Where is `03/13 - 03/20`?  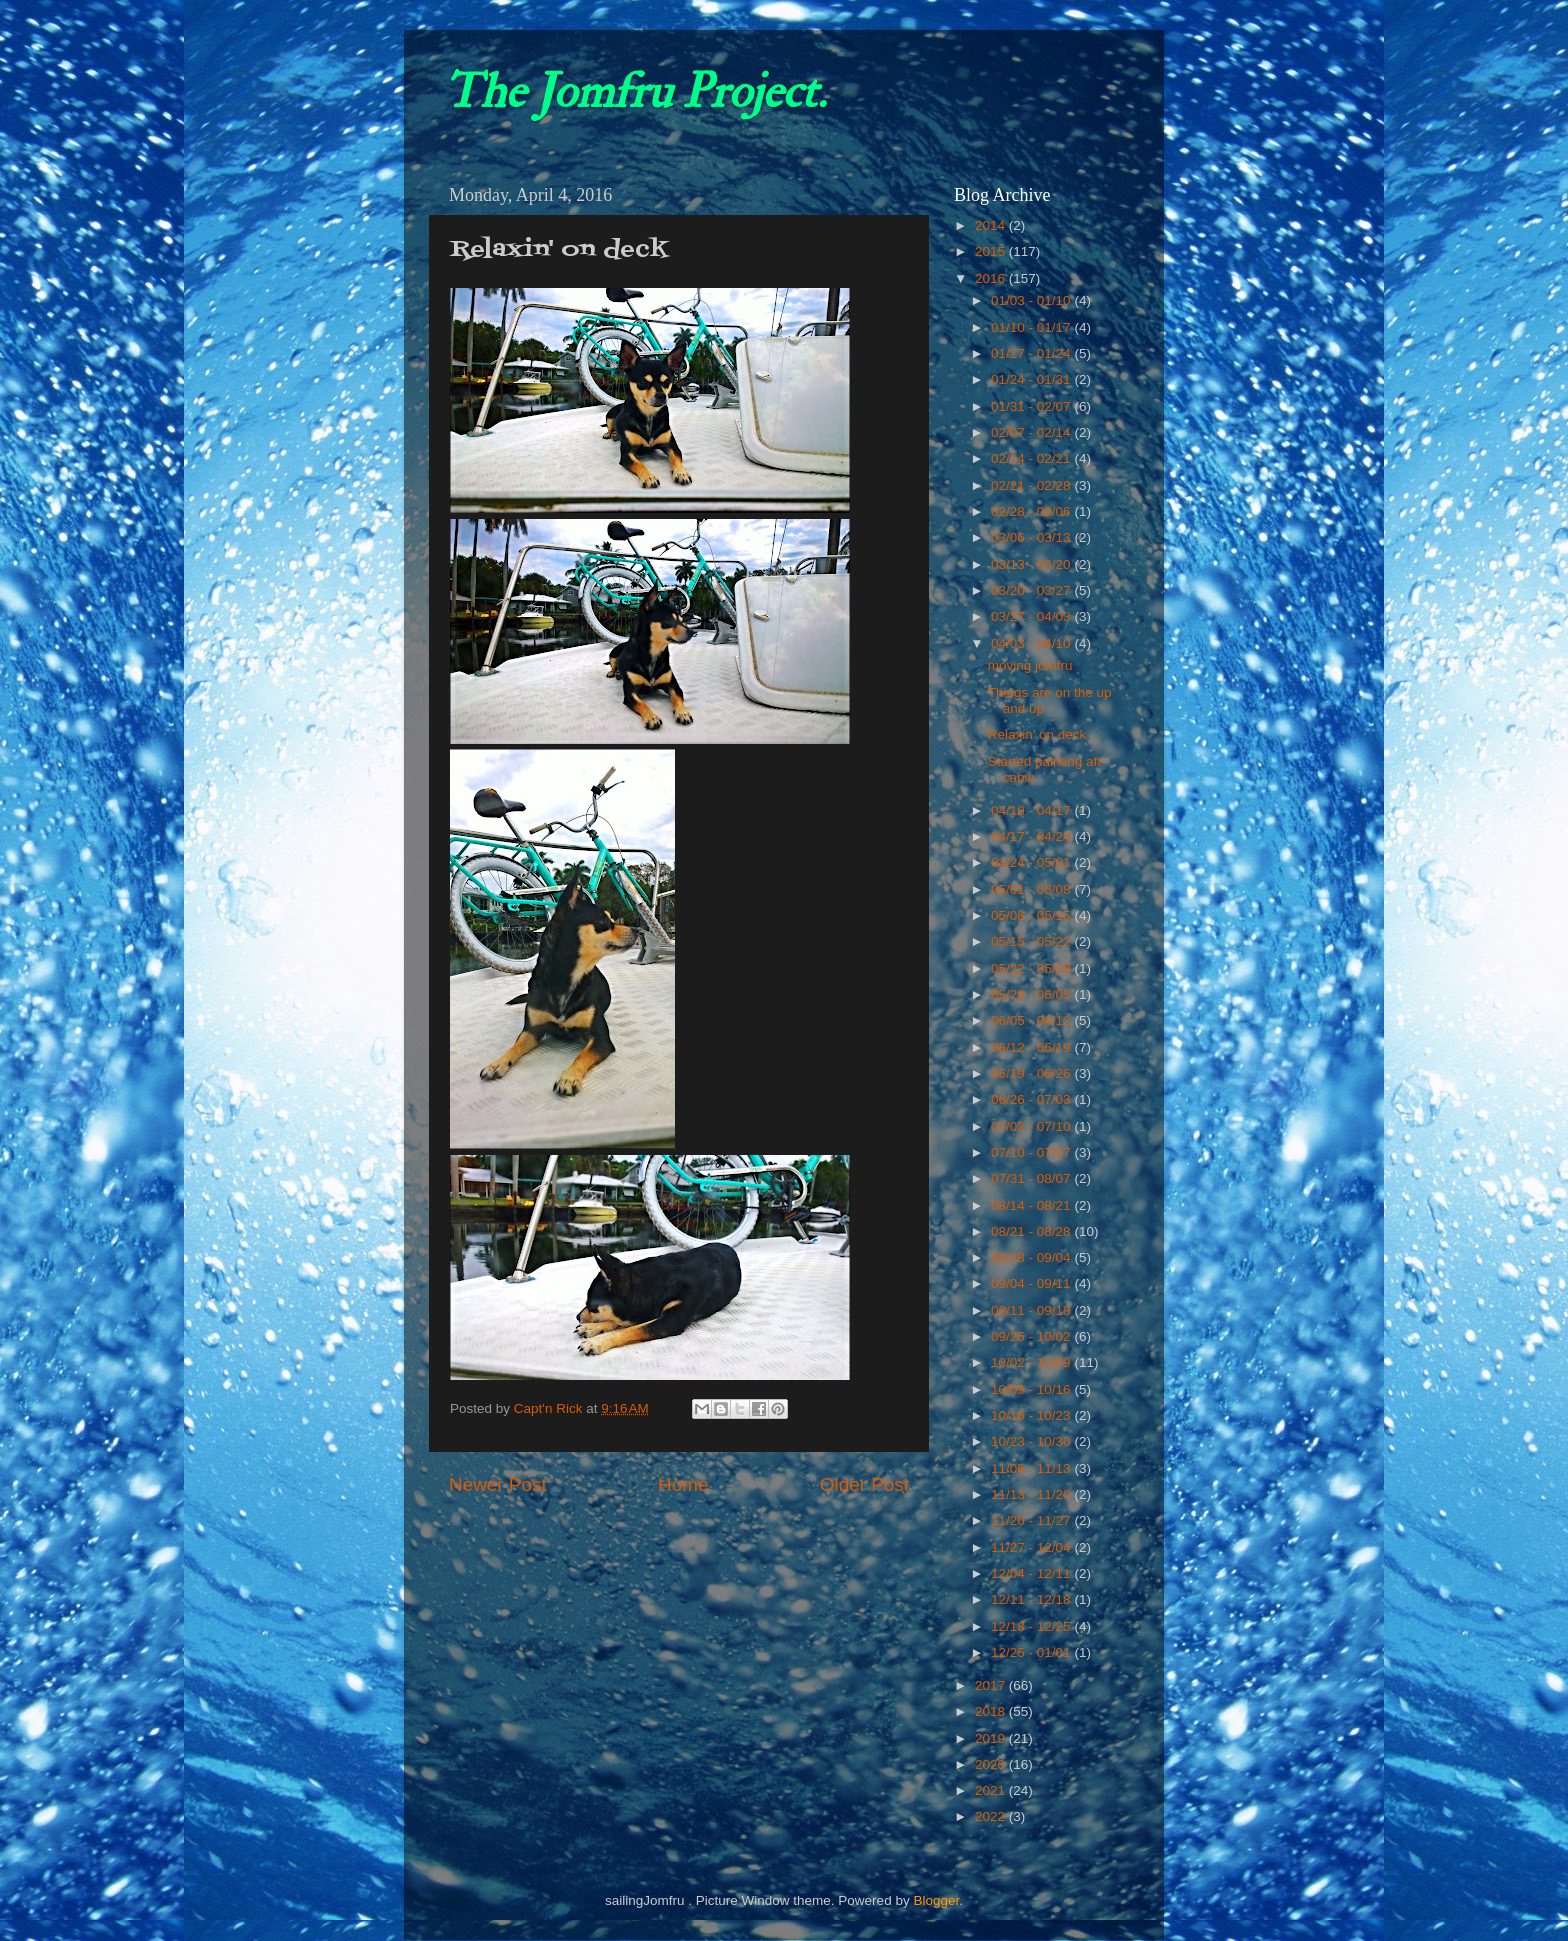 03/13 - 03/20 is located at coordinates (1032, 564).